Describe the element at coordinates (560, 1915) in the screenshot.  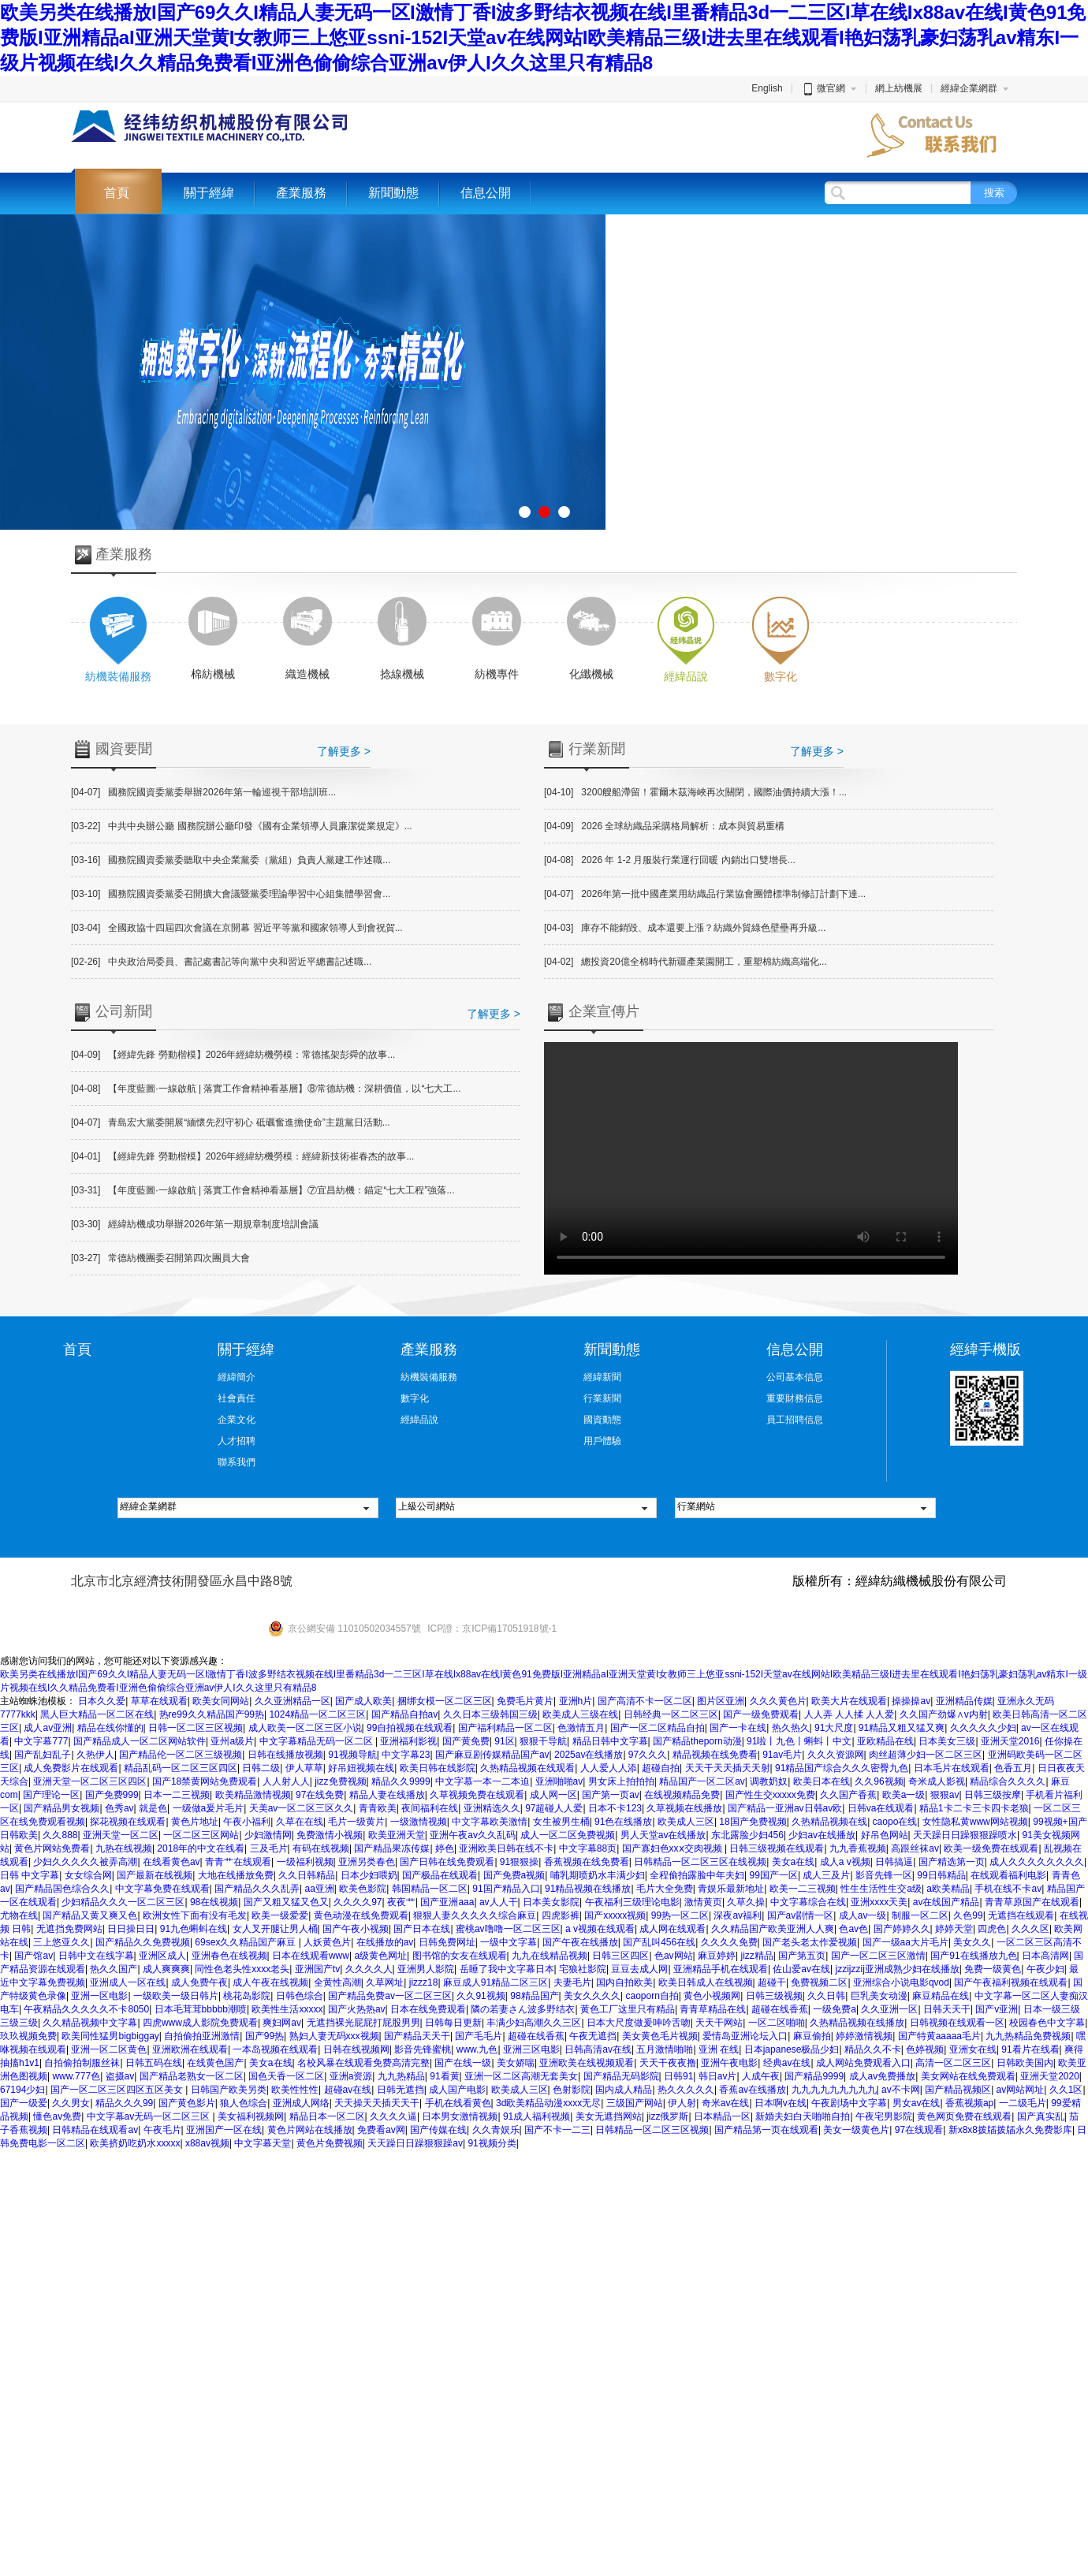
I see `四虎影裤` at that location.